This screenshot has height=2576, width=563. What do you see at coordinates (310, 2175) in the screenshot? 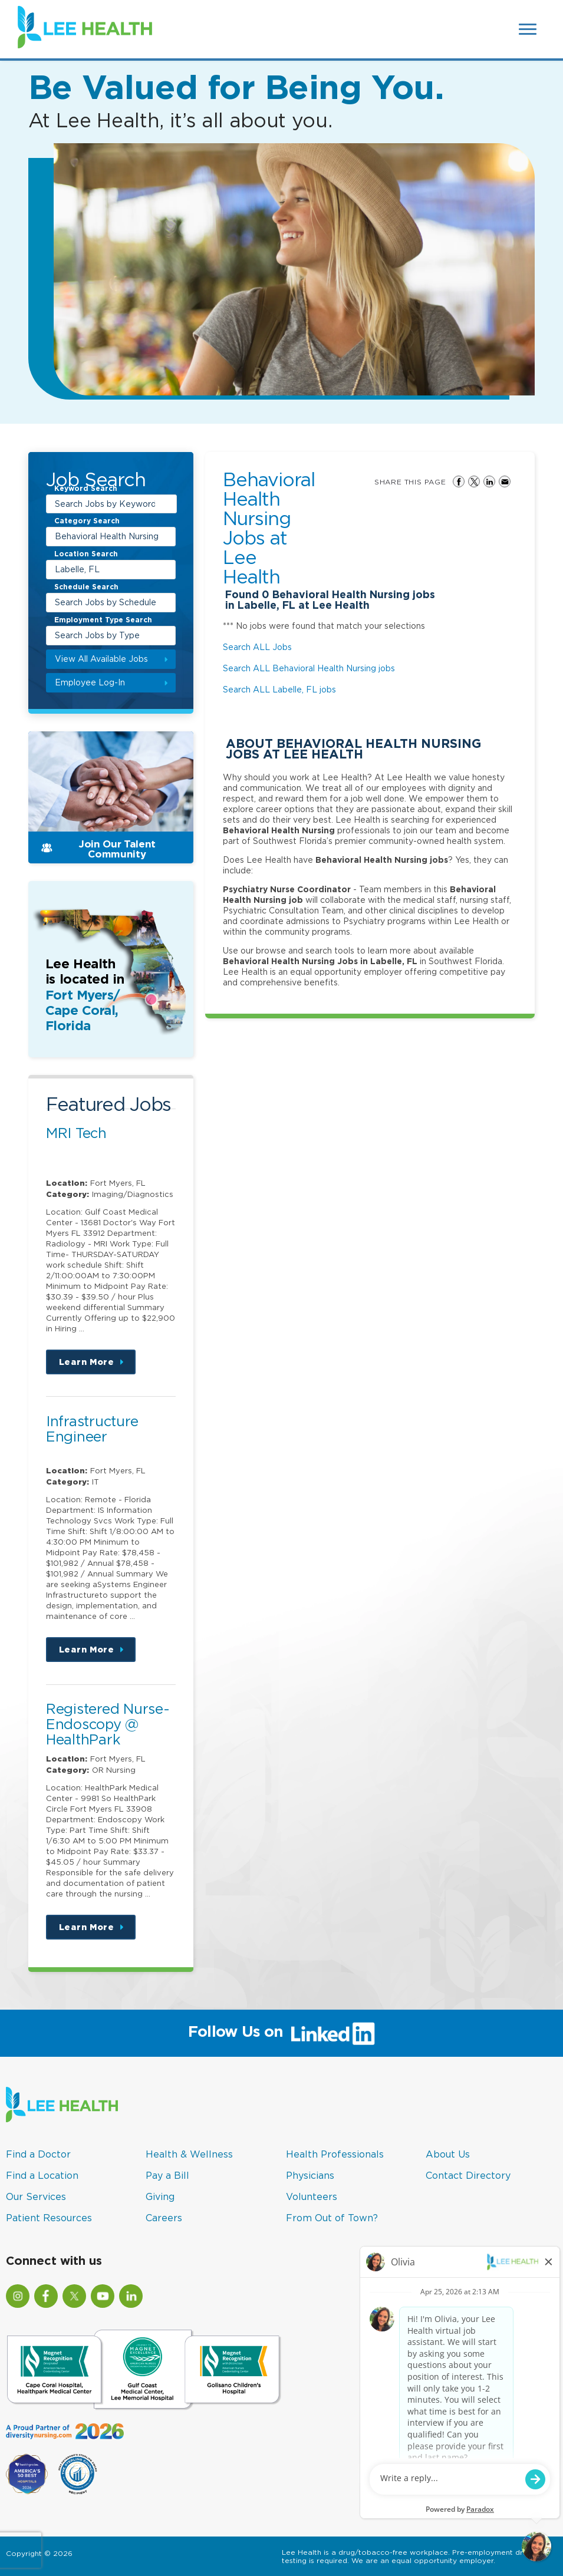
I see `Physicians` at bounding box center [310, 2175].